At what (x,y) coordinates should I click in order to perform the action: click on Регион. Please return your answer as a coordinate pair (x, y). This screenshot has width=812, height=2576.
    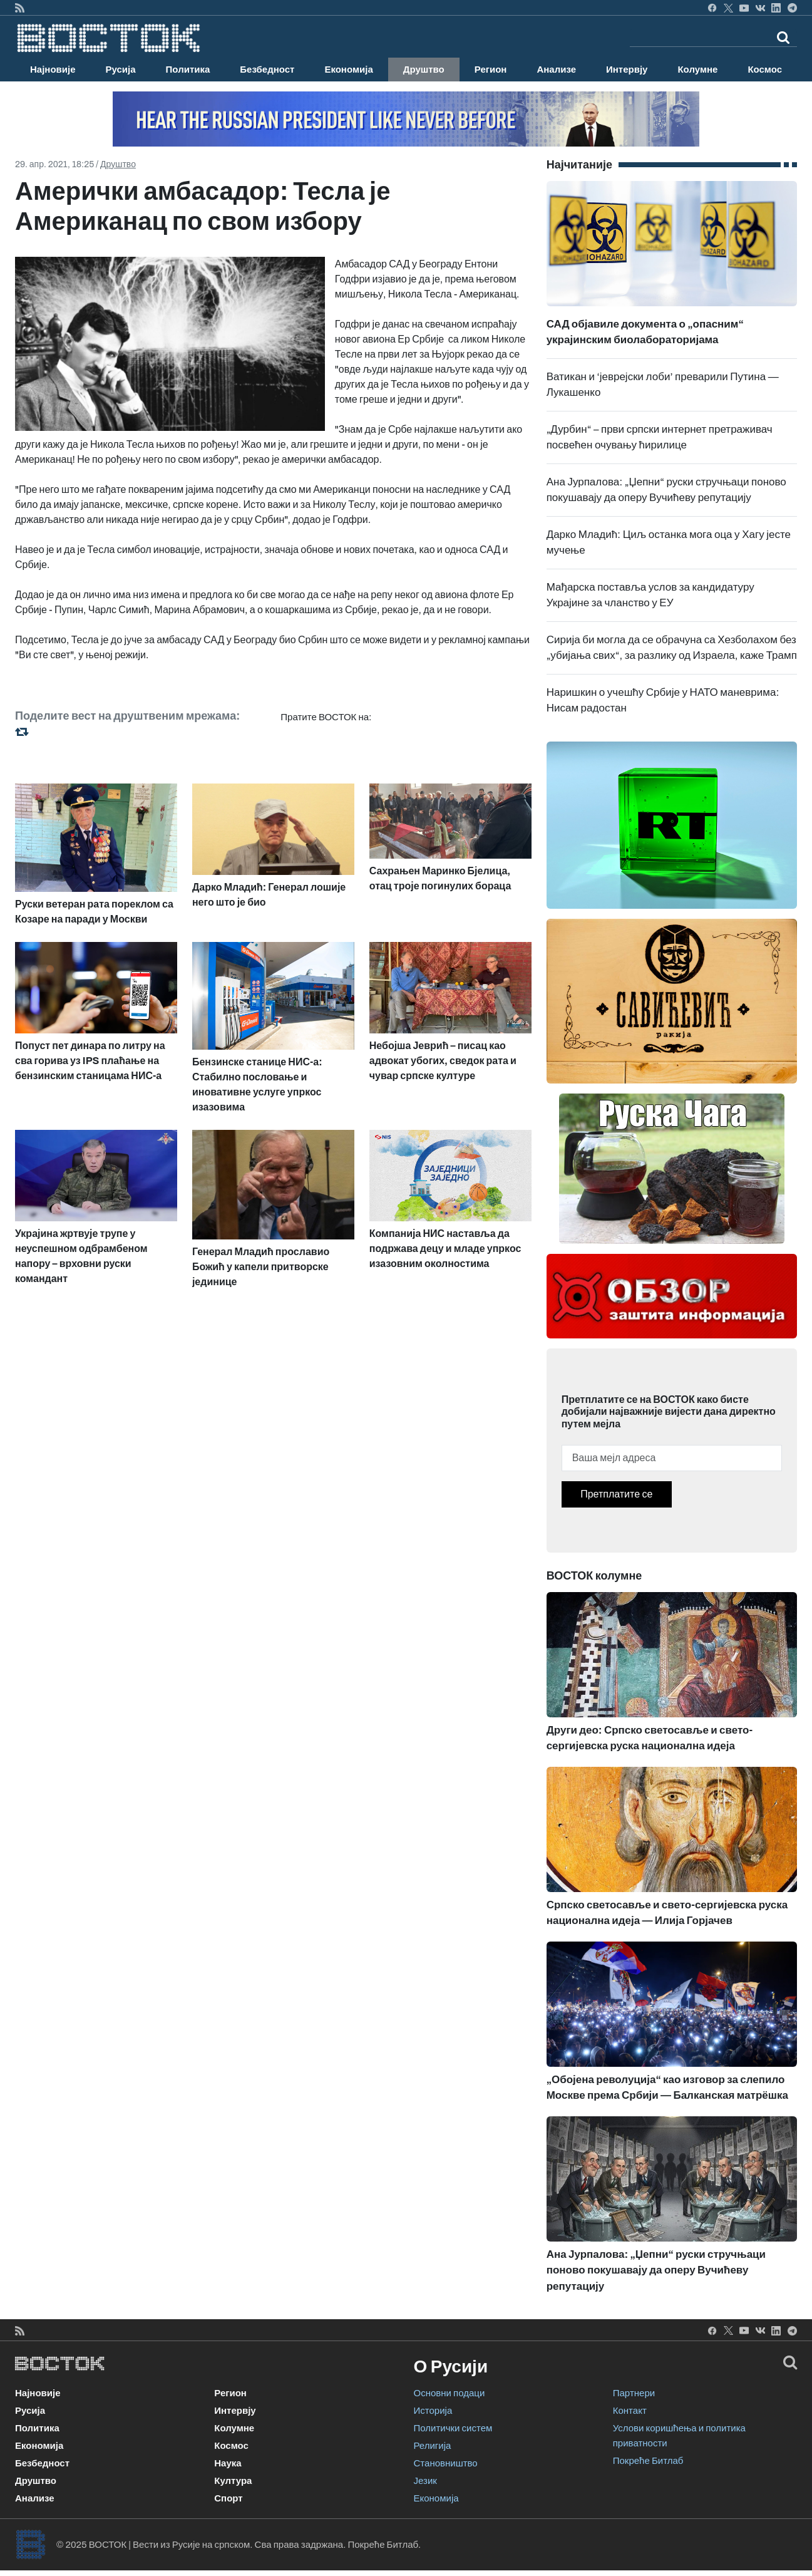
    Looking at the image, I should click on (491, 70).